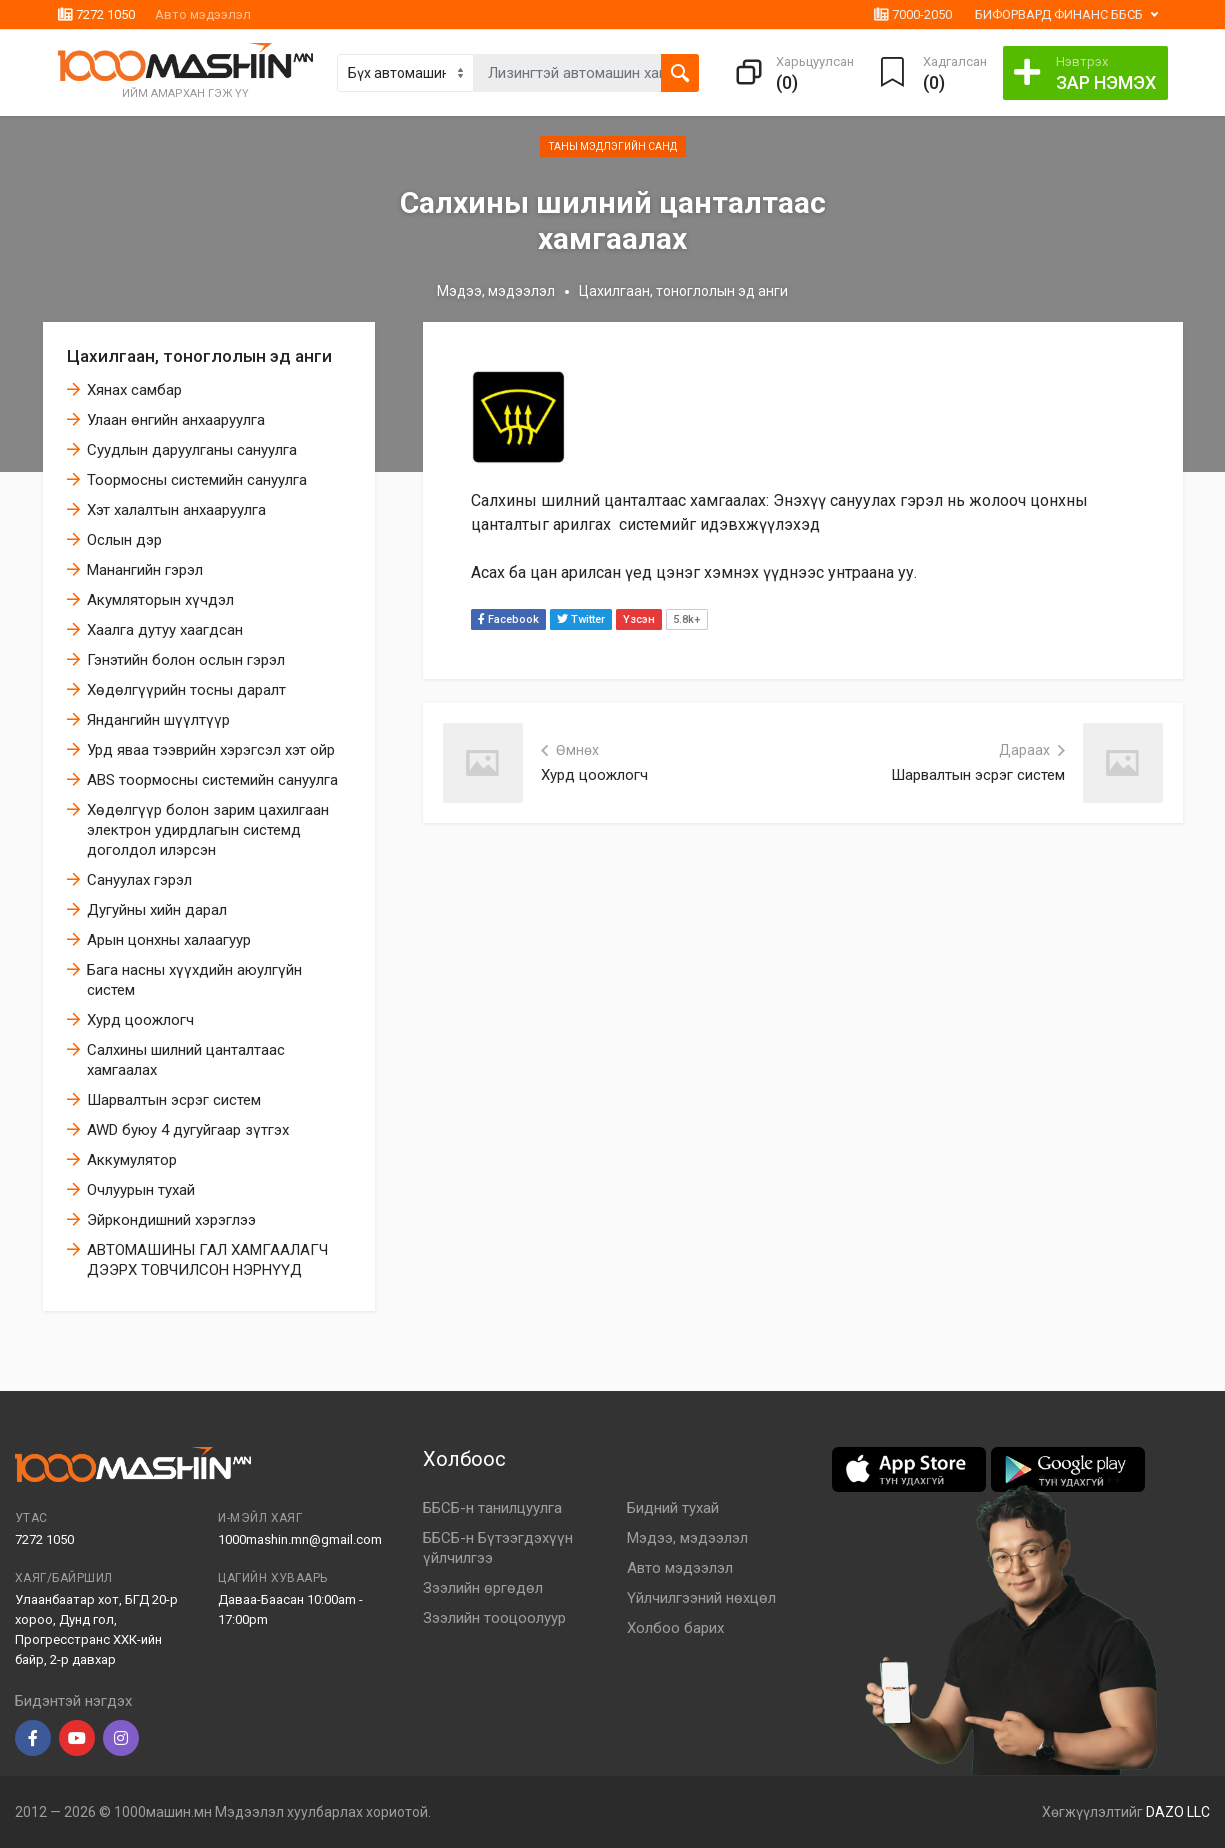  Describe the element at coordinates (145, 570) in the screenshot. I see `Манангийн гэрэл` at that location.